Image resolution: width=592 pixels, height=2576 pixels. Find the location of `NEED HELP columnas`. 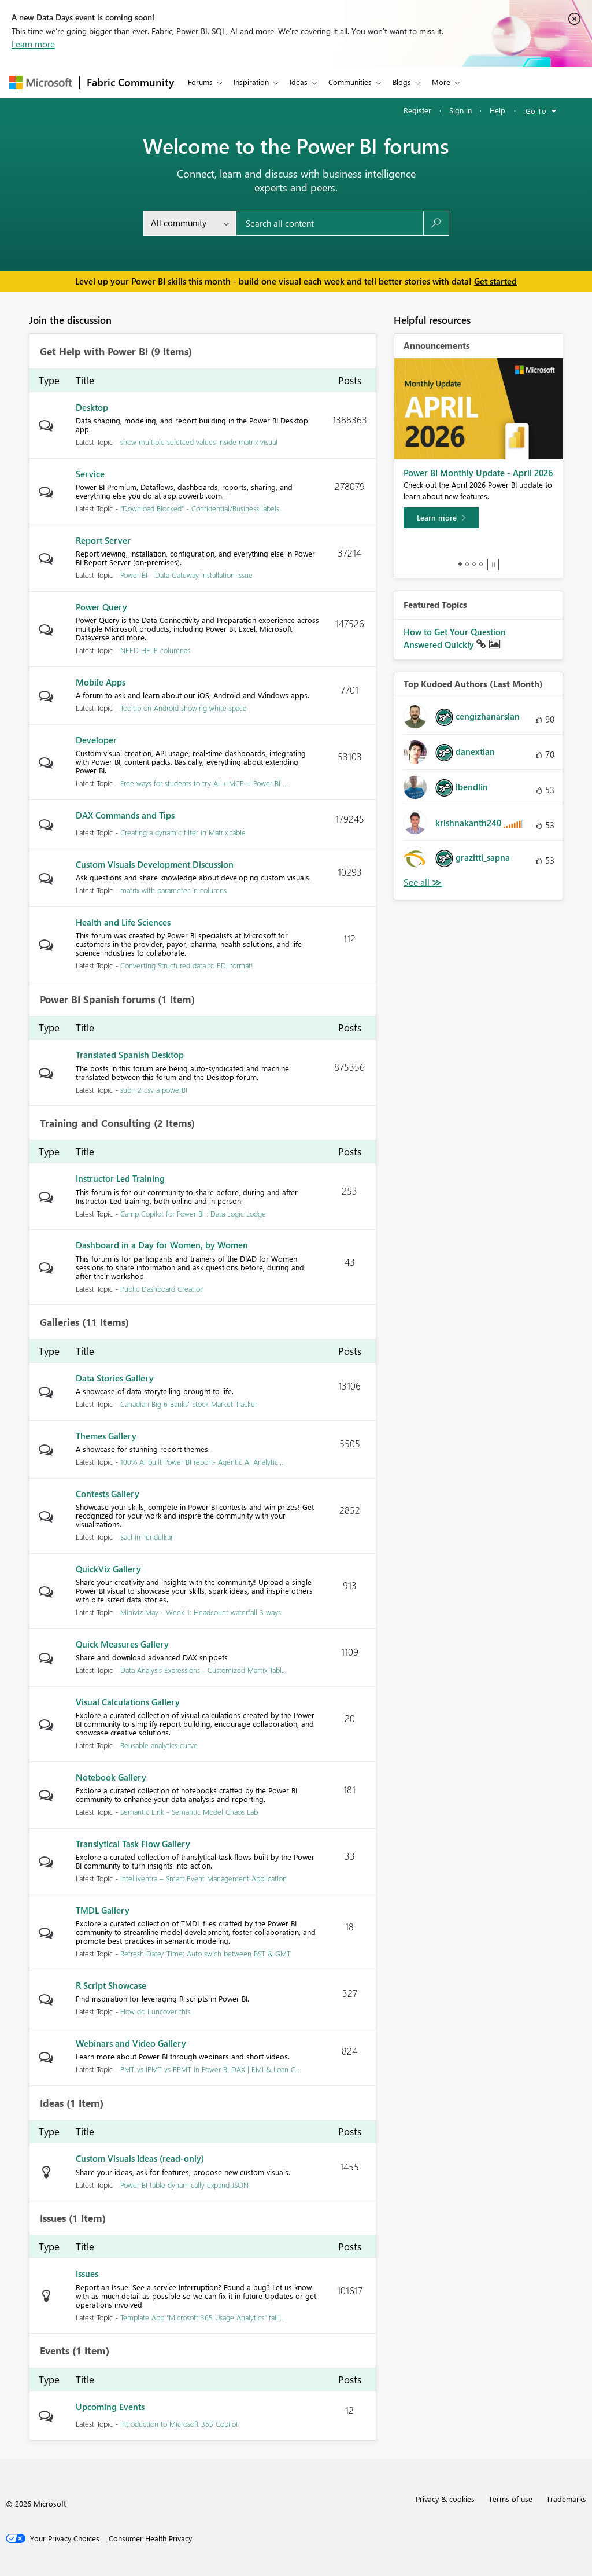

NEED HELP columnas is located at coordinates (155, 650).